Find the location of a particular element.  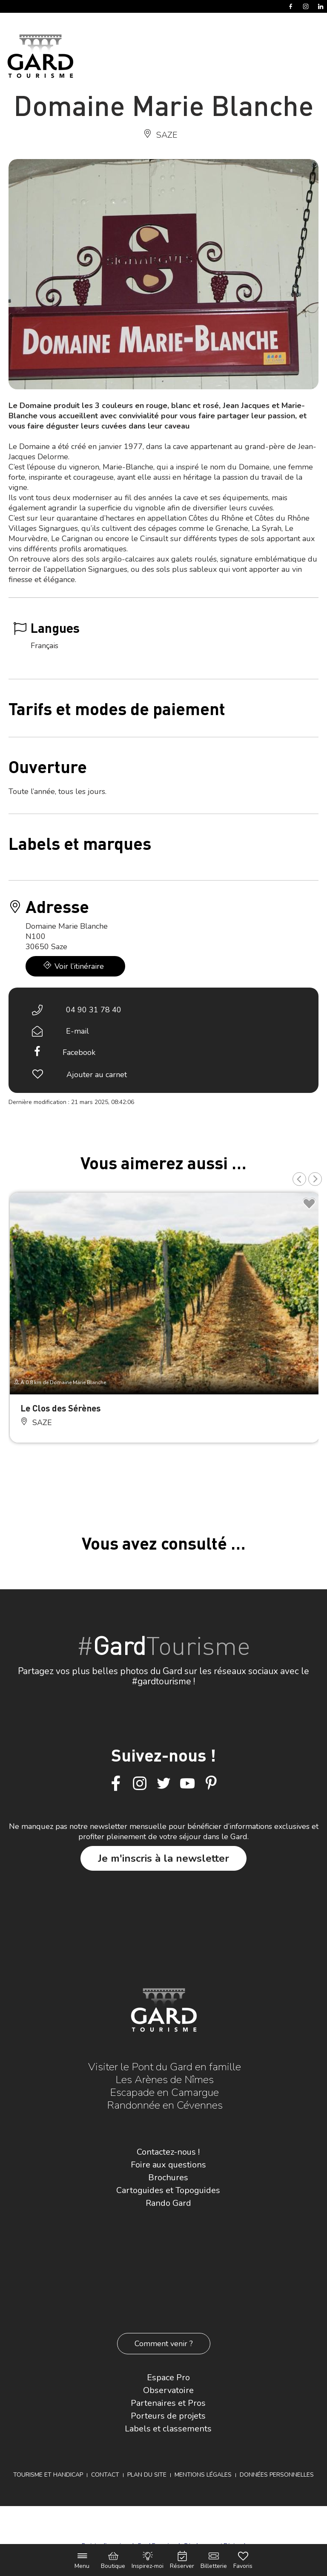

Facebook is located at coordinates (79, 1052).